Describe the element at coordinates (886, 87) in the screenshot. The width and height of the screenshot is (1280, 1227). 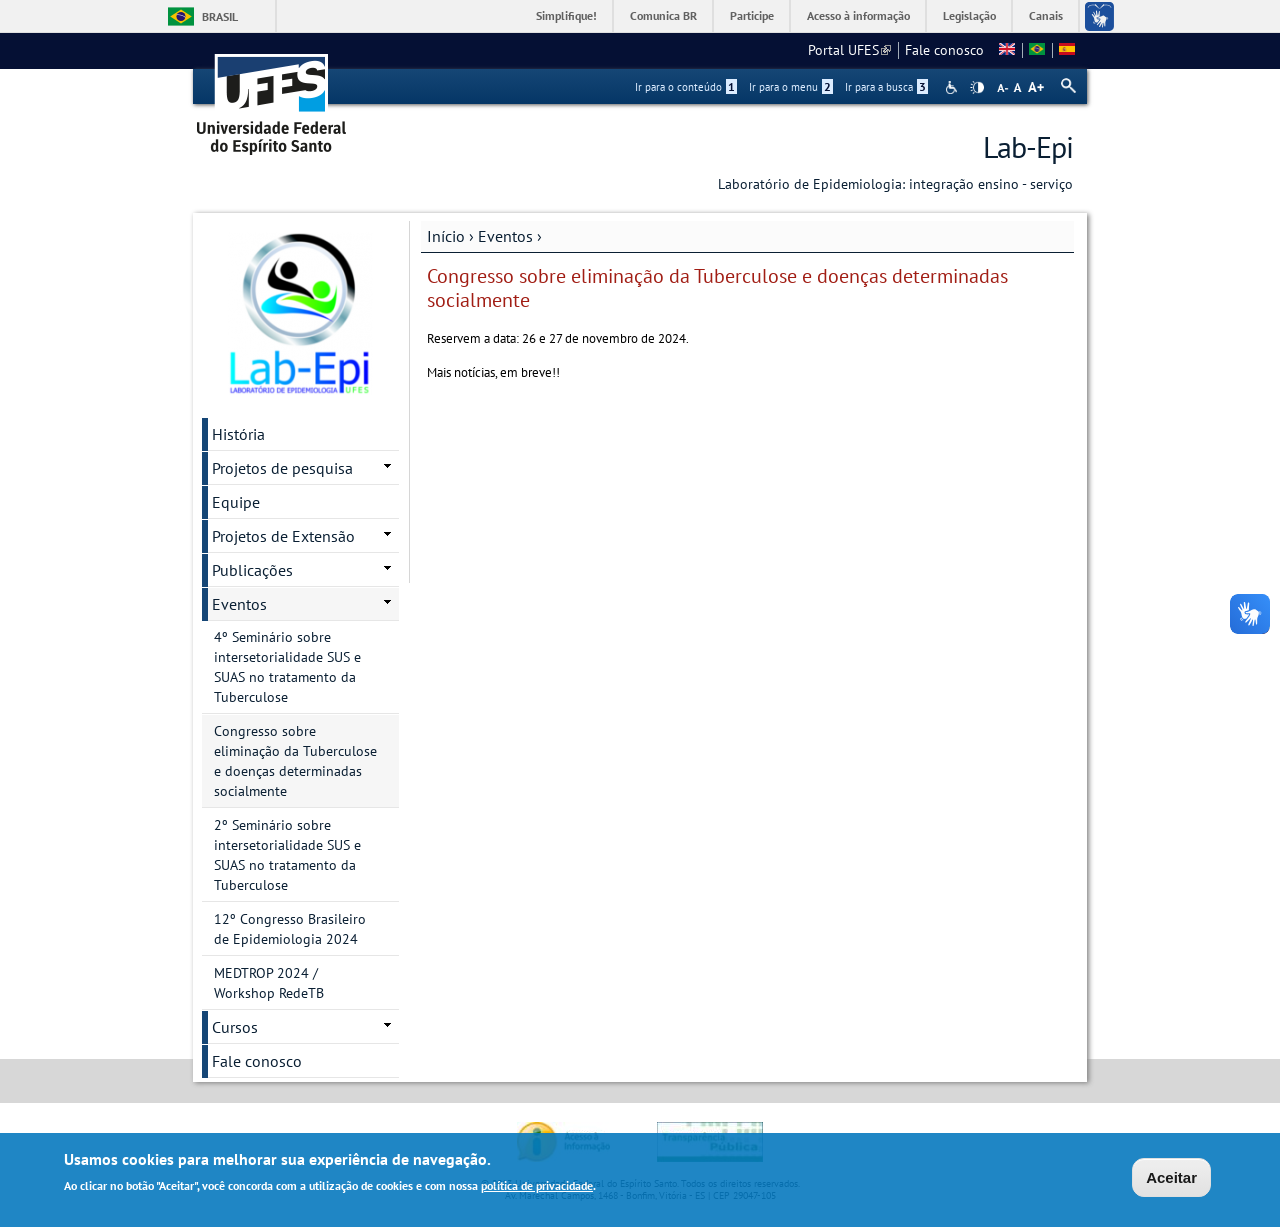
I see `Ir para a busca` at that location.